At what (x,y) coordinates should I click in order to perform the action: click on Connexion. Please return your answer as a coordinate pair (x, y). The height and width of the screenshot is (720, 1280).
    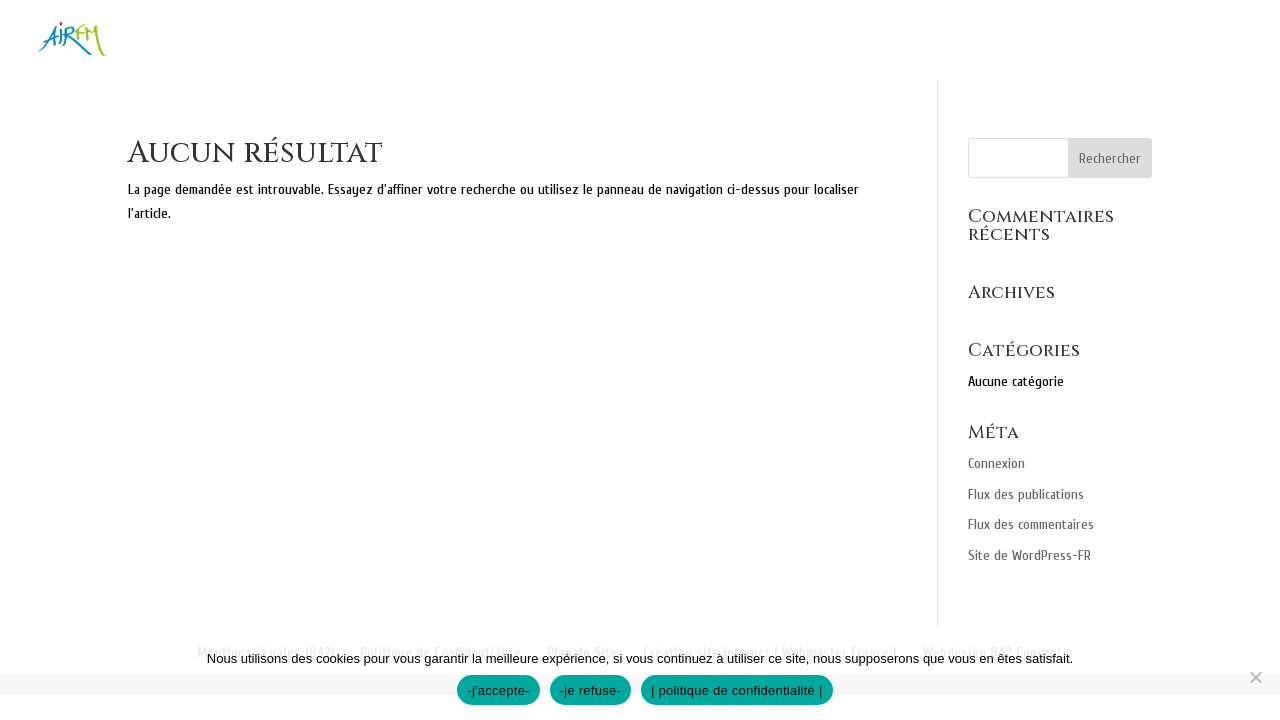
    Looking at the image, I should click on (996, 463).